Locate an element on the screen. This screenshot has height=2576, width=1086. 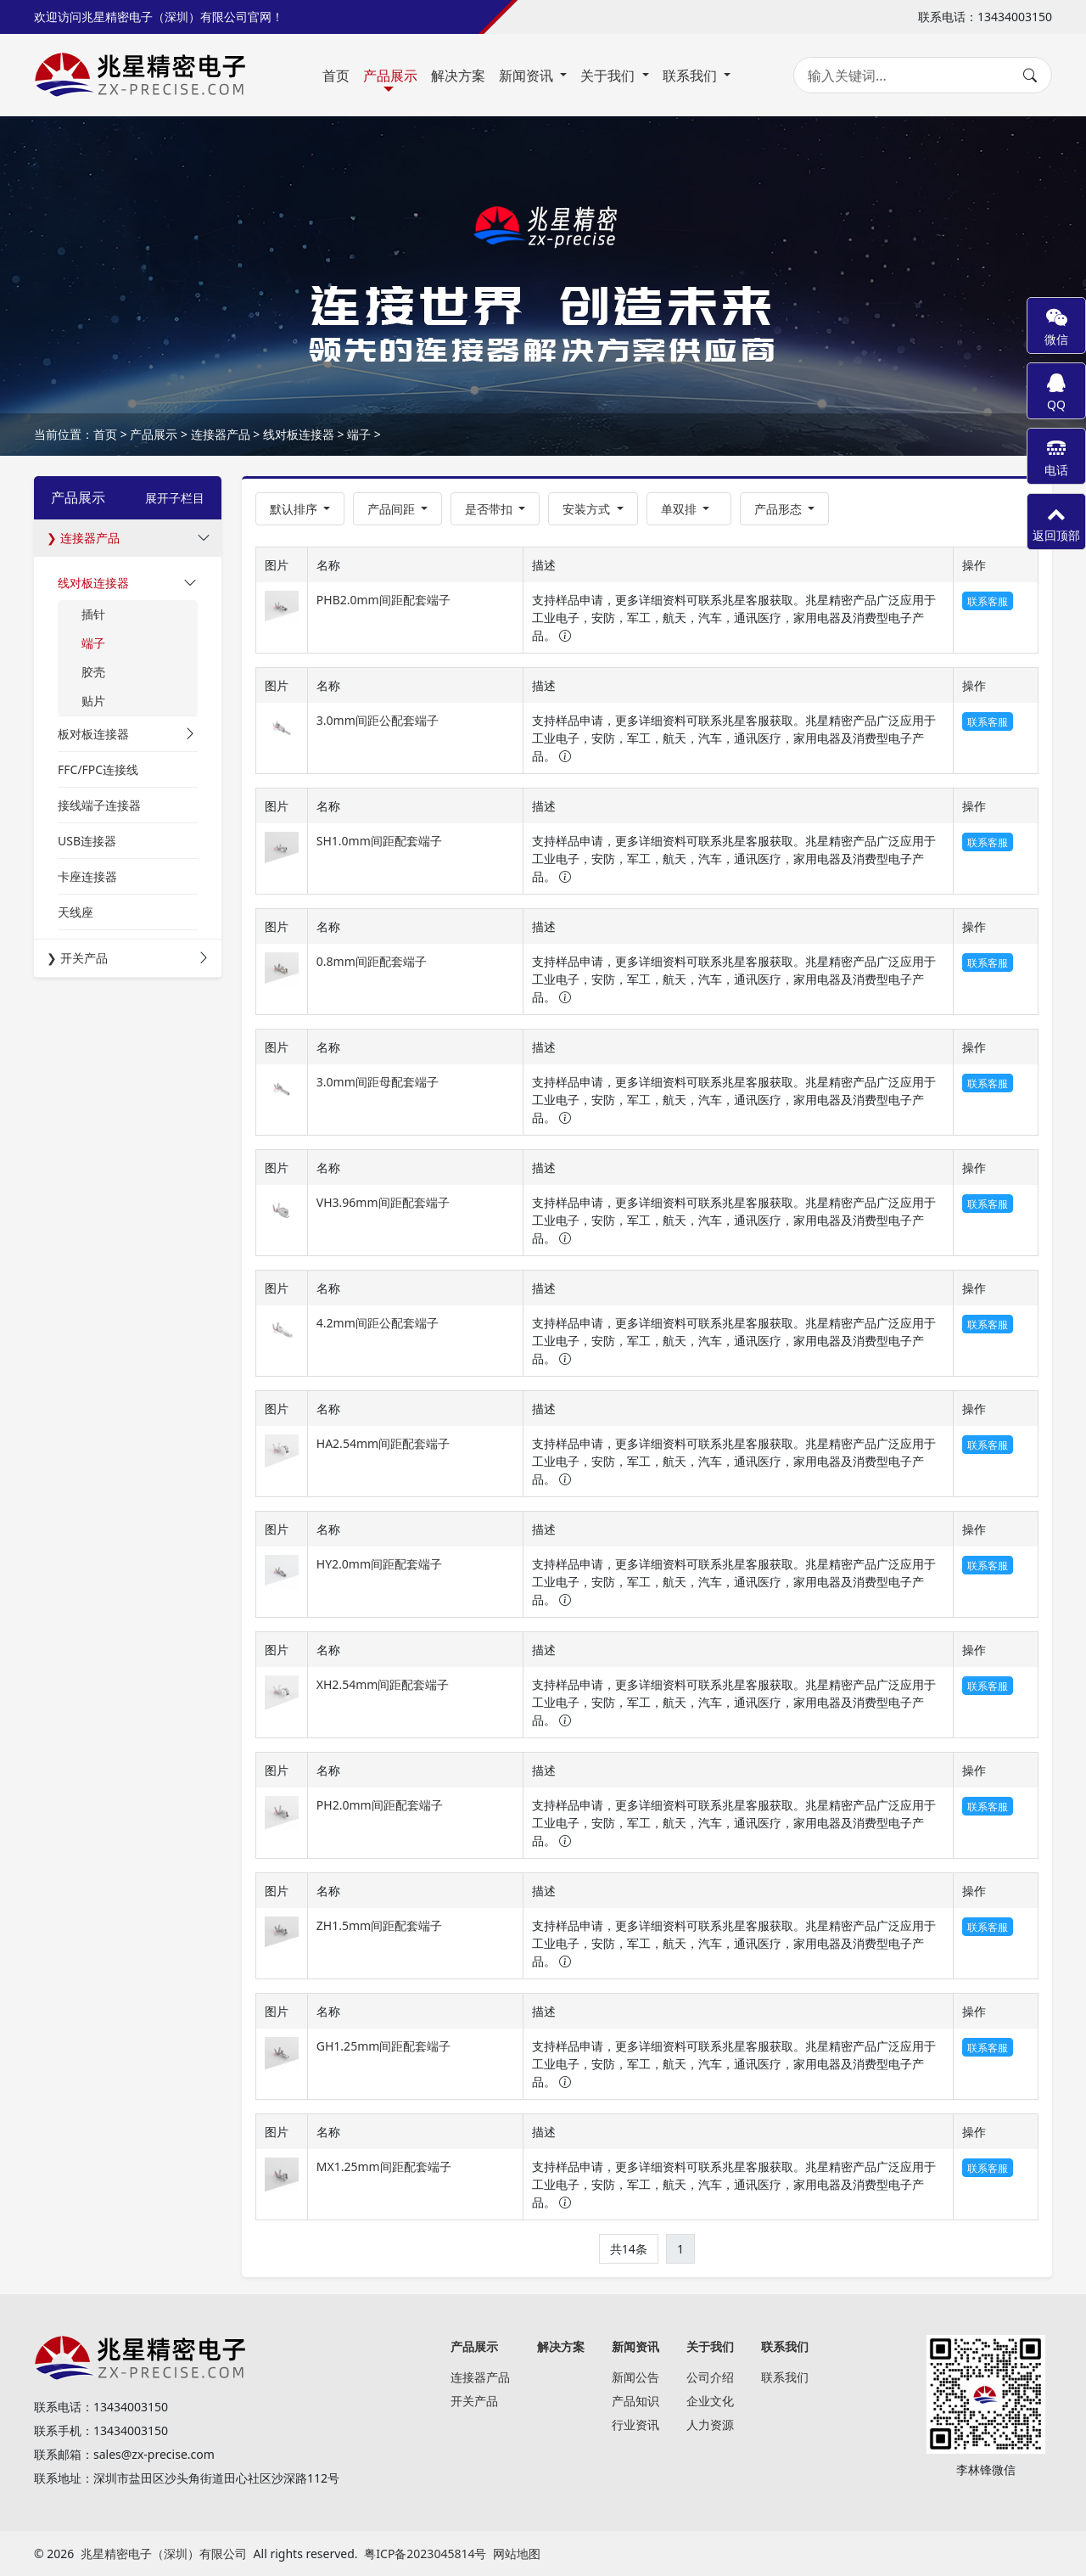
展开子栏目 is located at coordinates (174, 498).